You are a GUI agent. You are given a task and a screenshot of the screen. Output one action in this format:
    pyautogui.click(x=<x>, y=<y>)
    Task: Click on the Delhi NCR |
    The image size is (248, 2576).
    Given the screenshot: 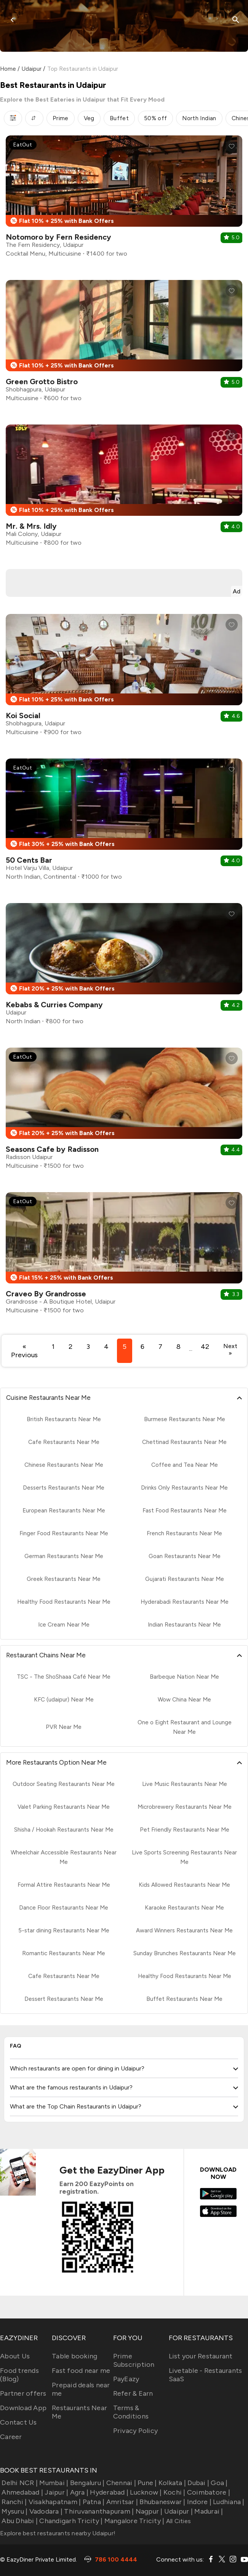 What is the action you would take?
    pyautogui.click(x=19, y=2483)
    